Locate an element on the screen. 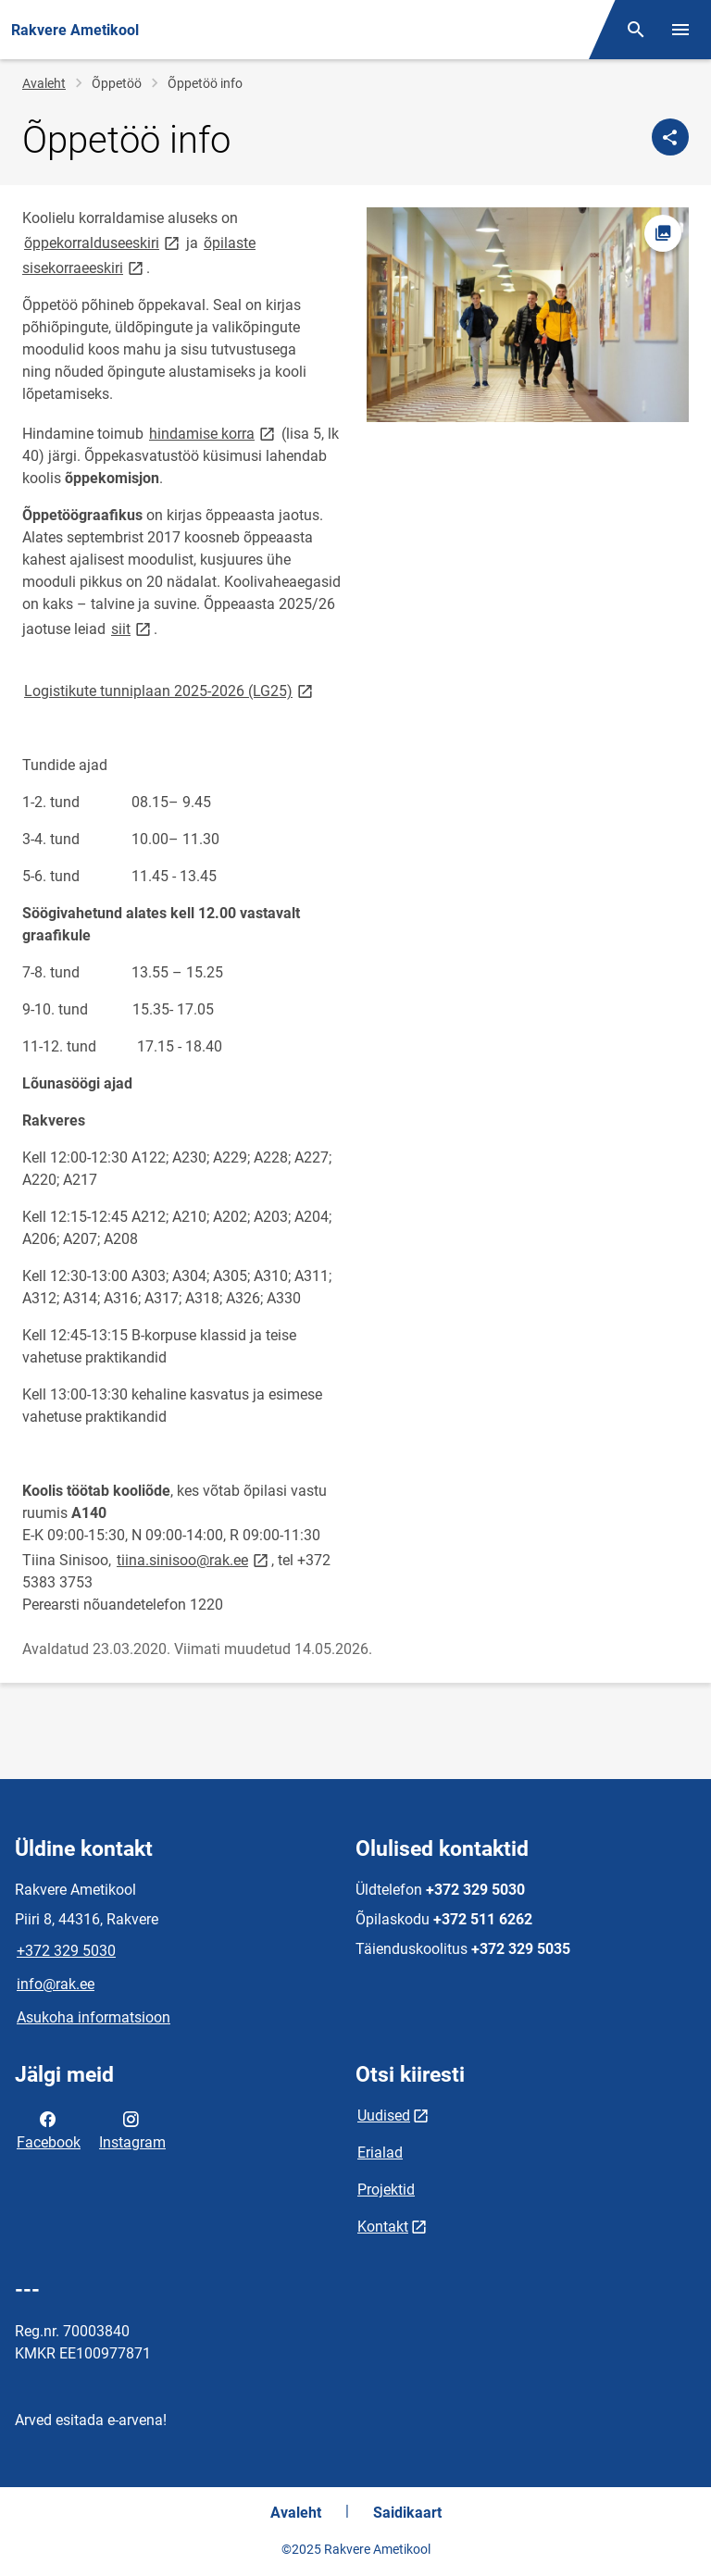 The width and height of the screenshot is (711, 2576). [Jaga] is located at coordinates (670, 137).